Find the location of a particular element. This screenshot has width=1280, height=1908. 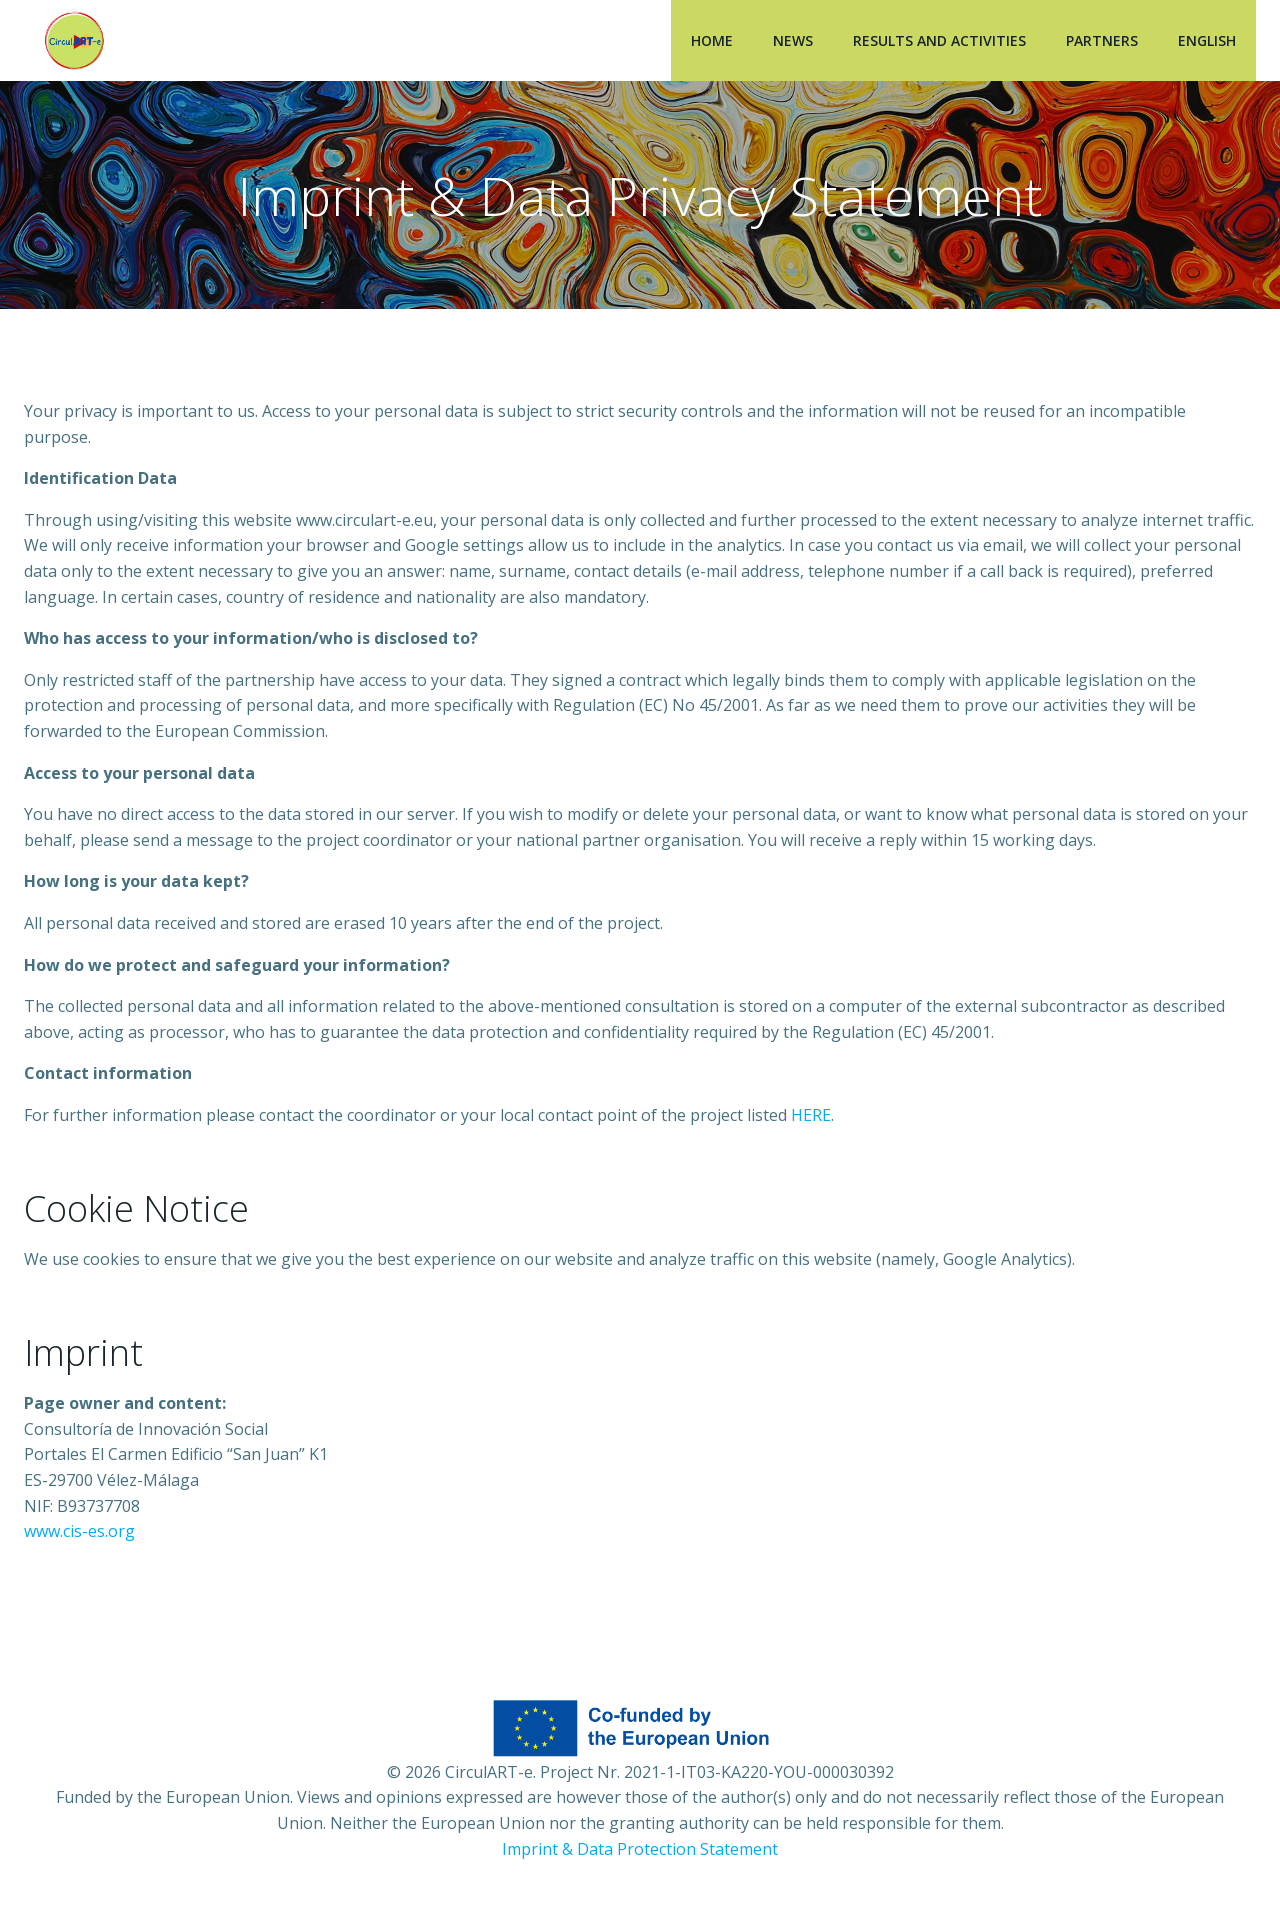

English is located at coordinates (1207, 40).